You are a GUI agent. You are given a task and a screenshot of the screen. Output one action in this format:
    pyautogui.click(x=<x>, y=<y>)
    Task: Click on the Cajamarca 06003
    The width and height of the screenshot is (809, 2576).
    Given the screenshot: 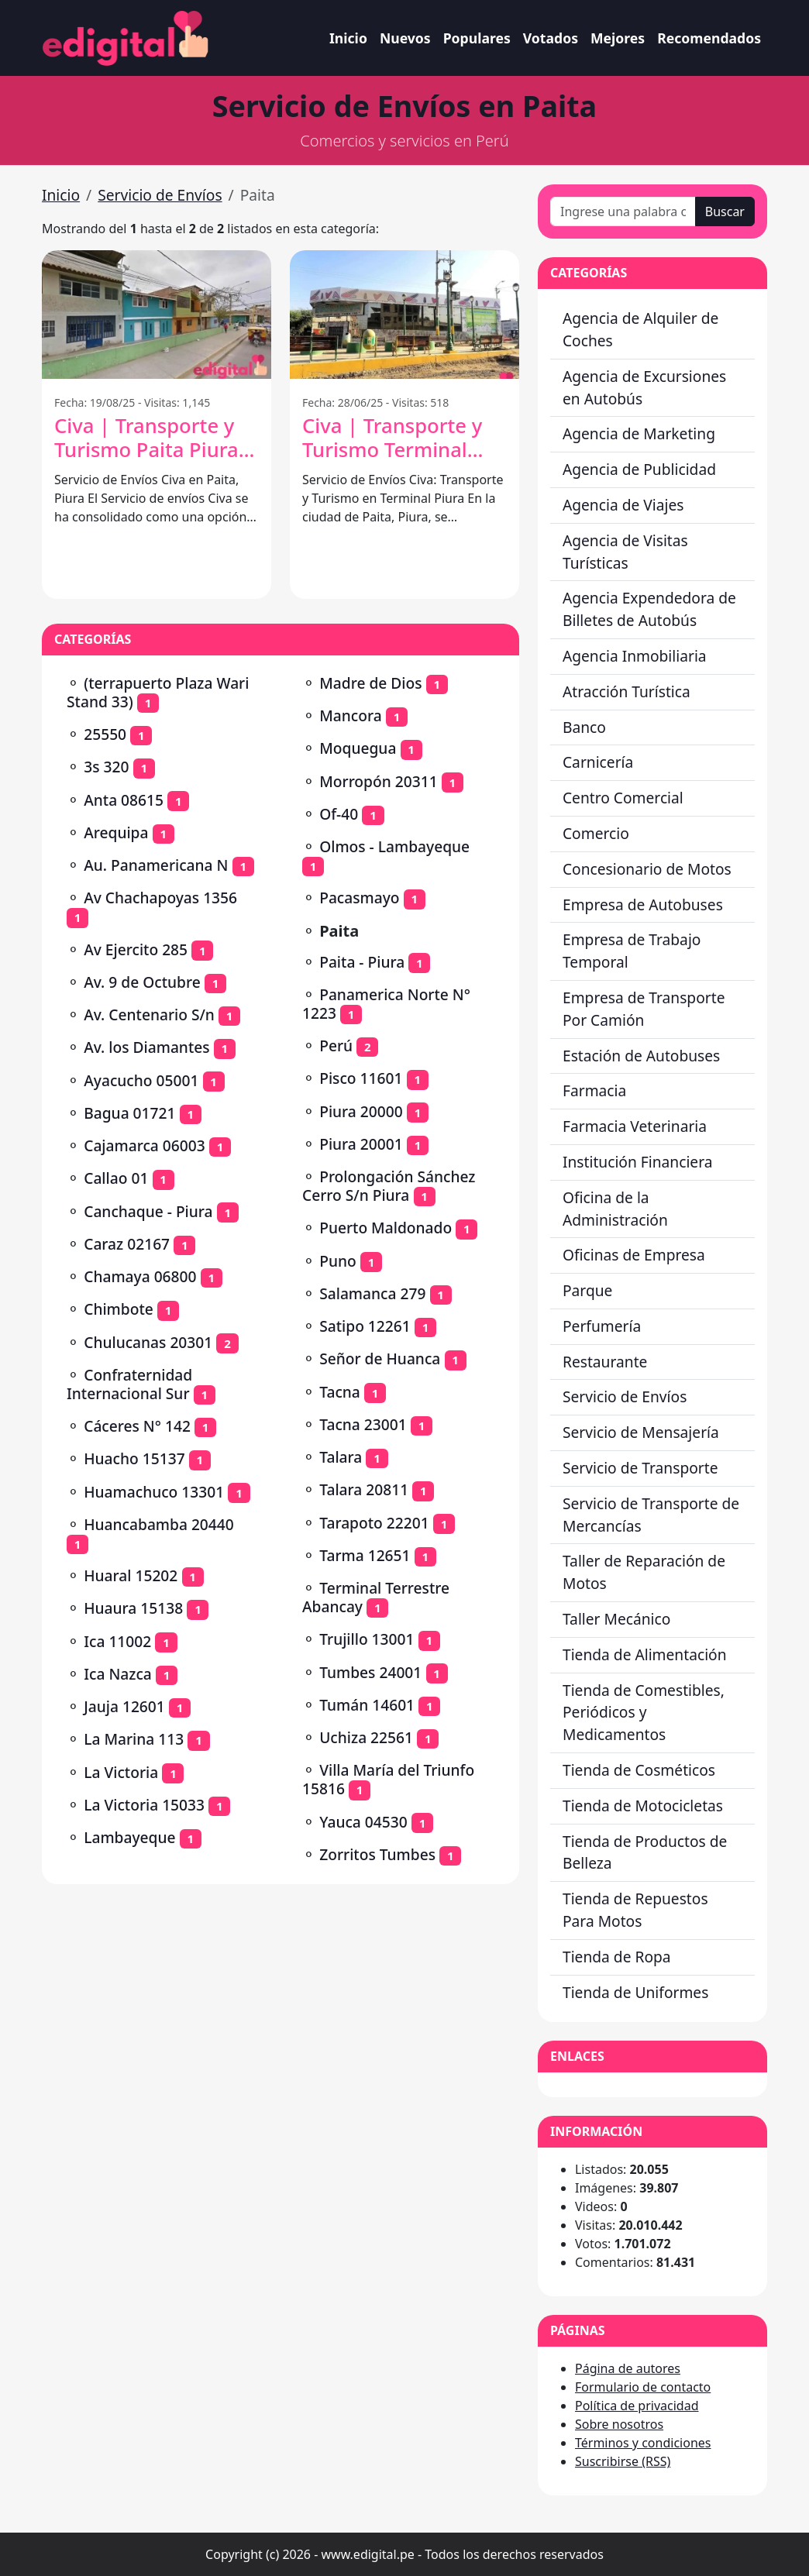 What is the action you would take?
    pyautogui.click(x=144, y=1145)
    